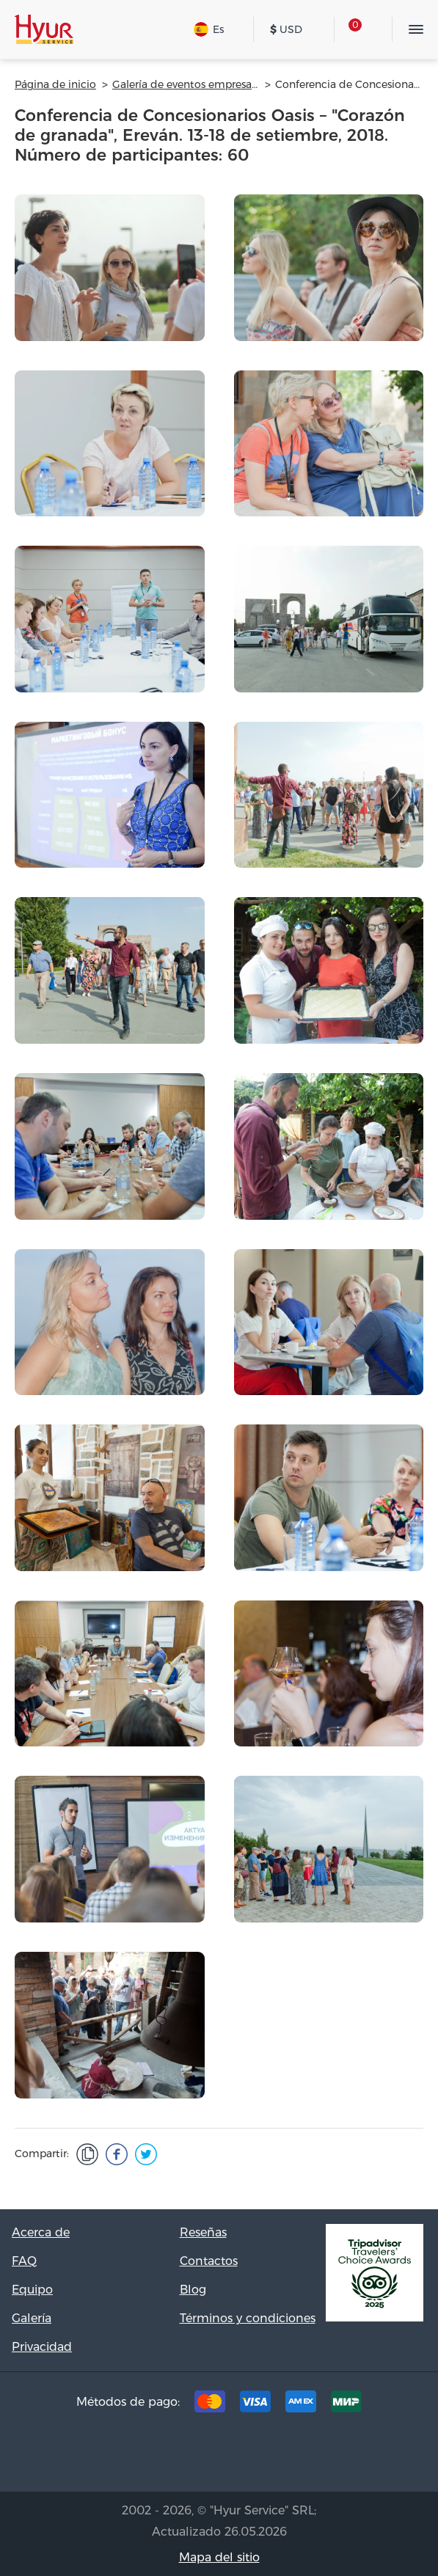 Image resolution: width=438 pixels, height=2576 pixels. I want to click on [Facebook], so click(196, 2456).